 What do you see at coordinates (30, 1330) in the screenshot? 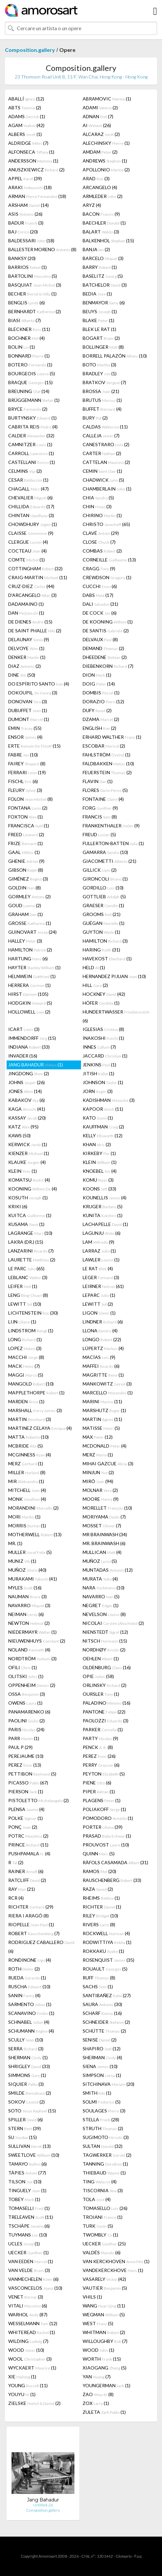
I see `LINDSTROM (1)` at bounding box center [30, 1330].